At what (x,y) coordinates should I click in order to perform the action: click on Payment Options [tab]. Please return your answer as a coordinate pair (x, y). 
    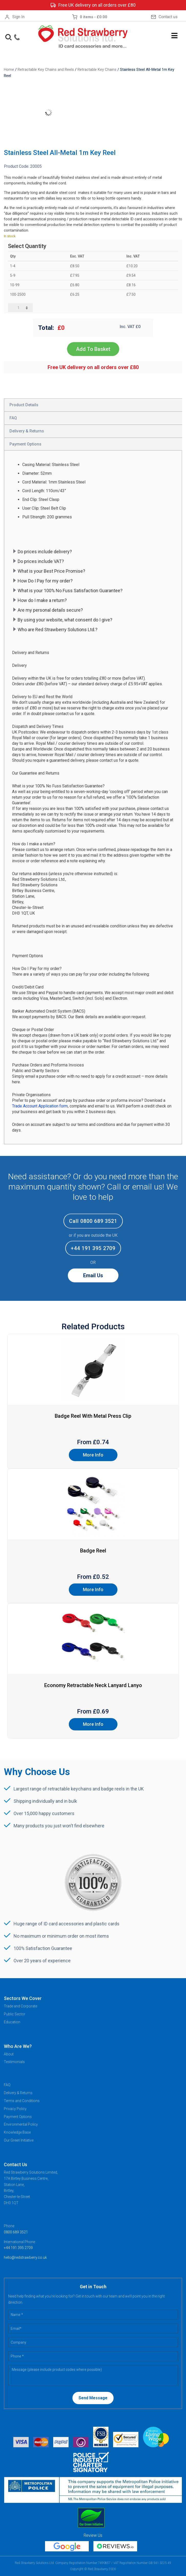
    Looking at the image, I should click on (25, 444).